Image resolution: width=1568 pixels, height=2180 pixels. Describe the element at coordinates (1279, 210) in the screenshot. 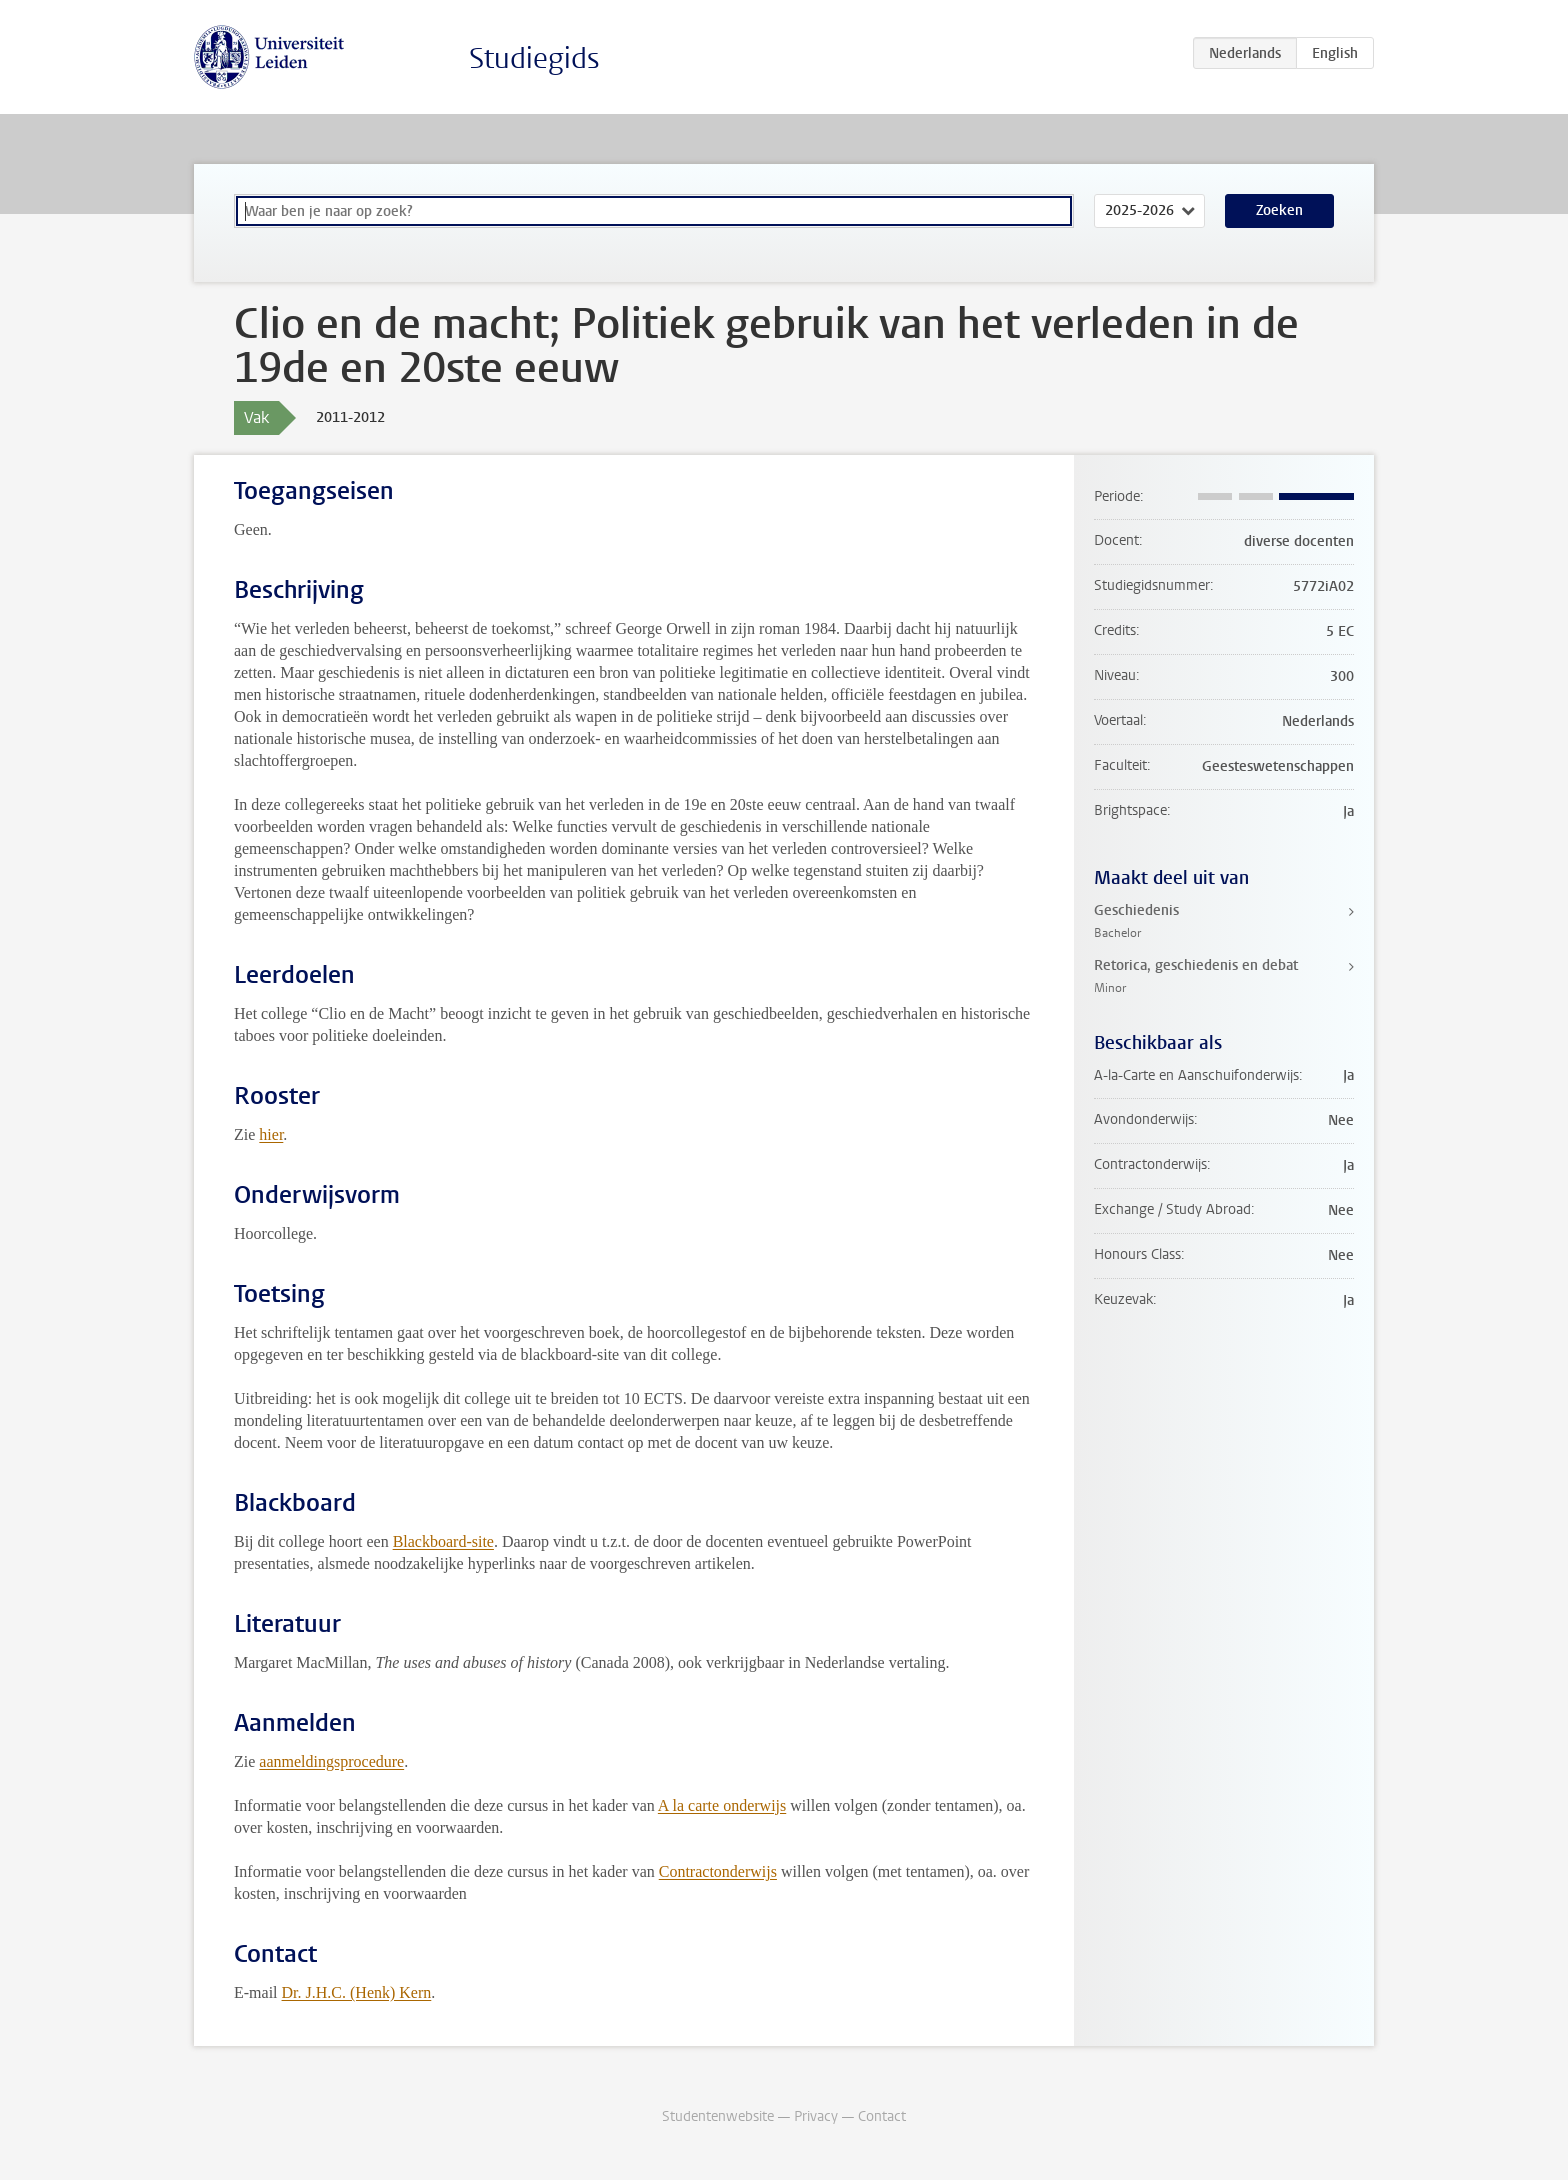

I see `Zoeken` at that location.